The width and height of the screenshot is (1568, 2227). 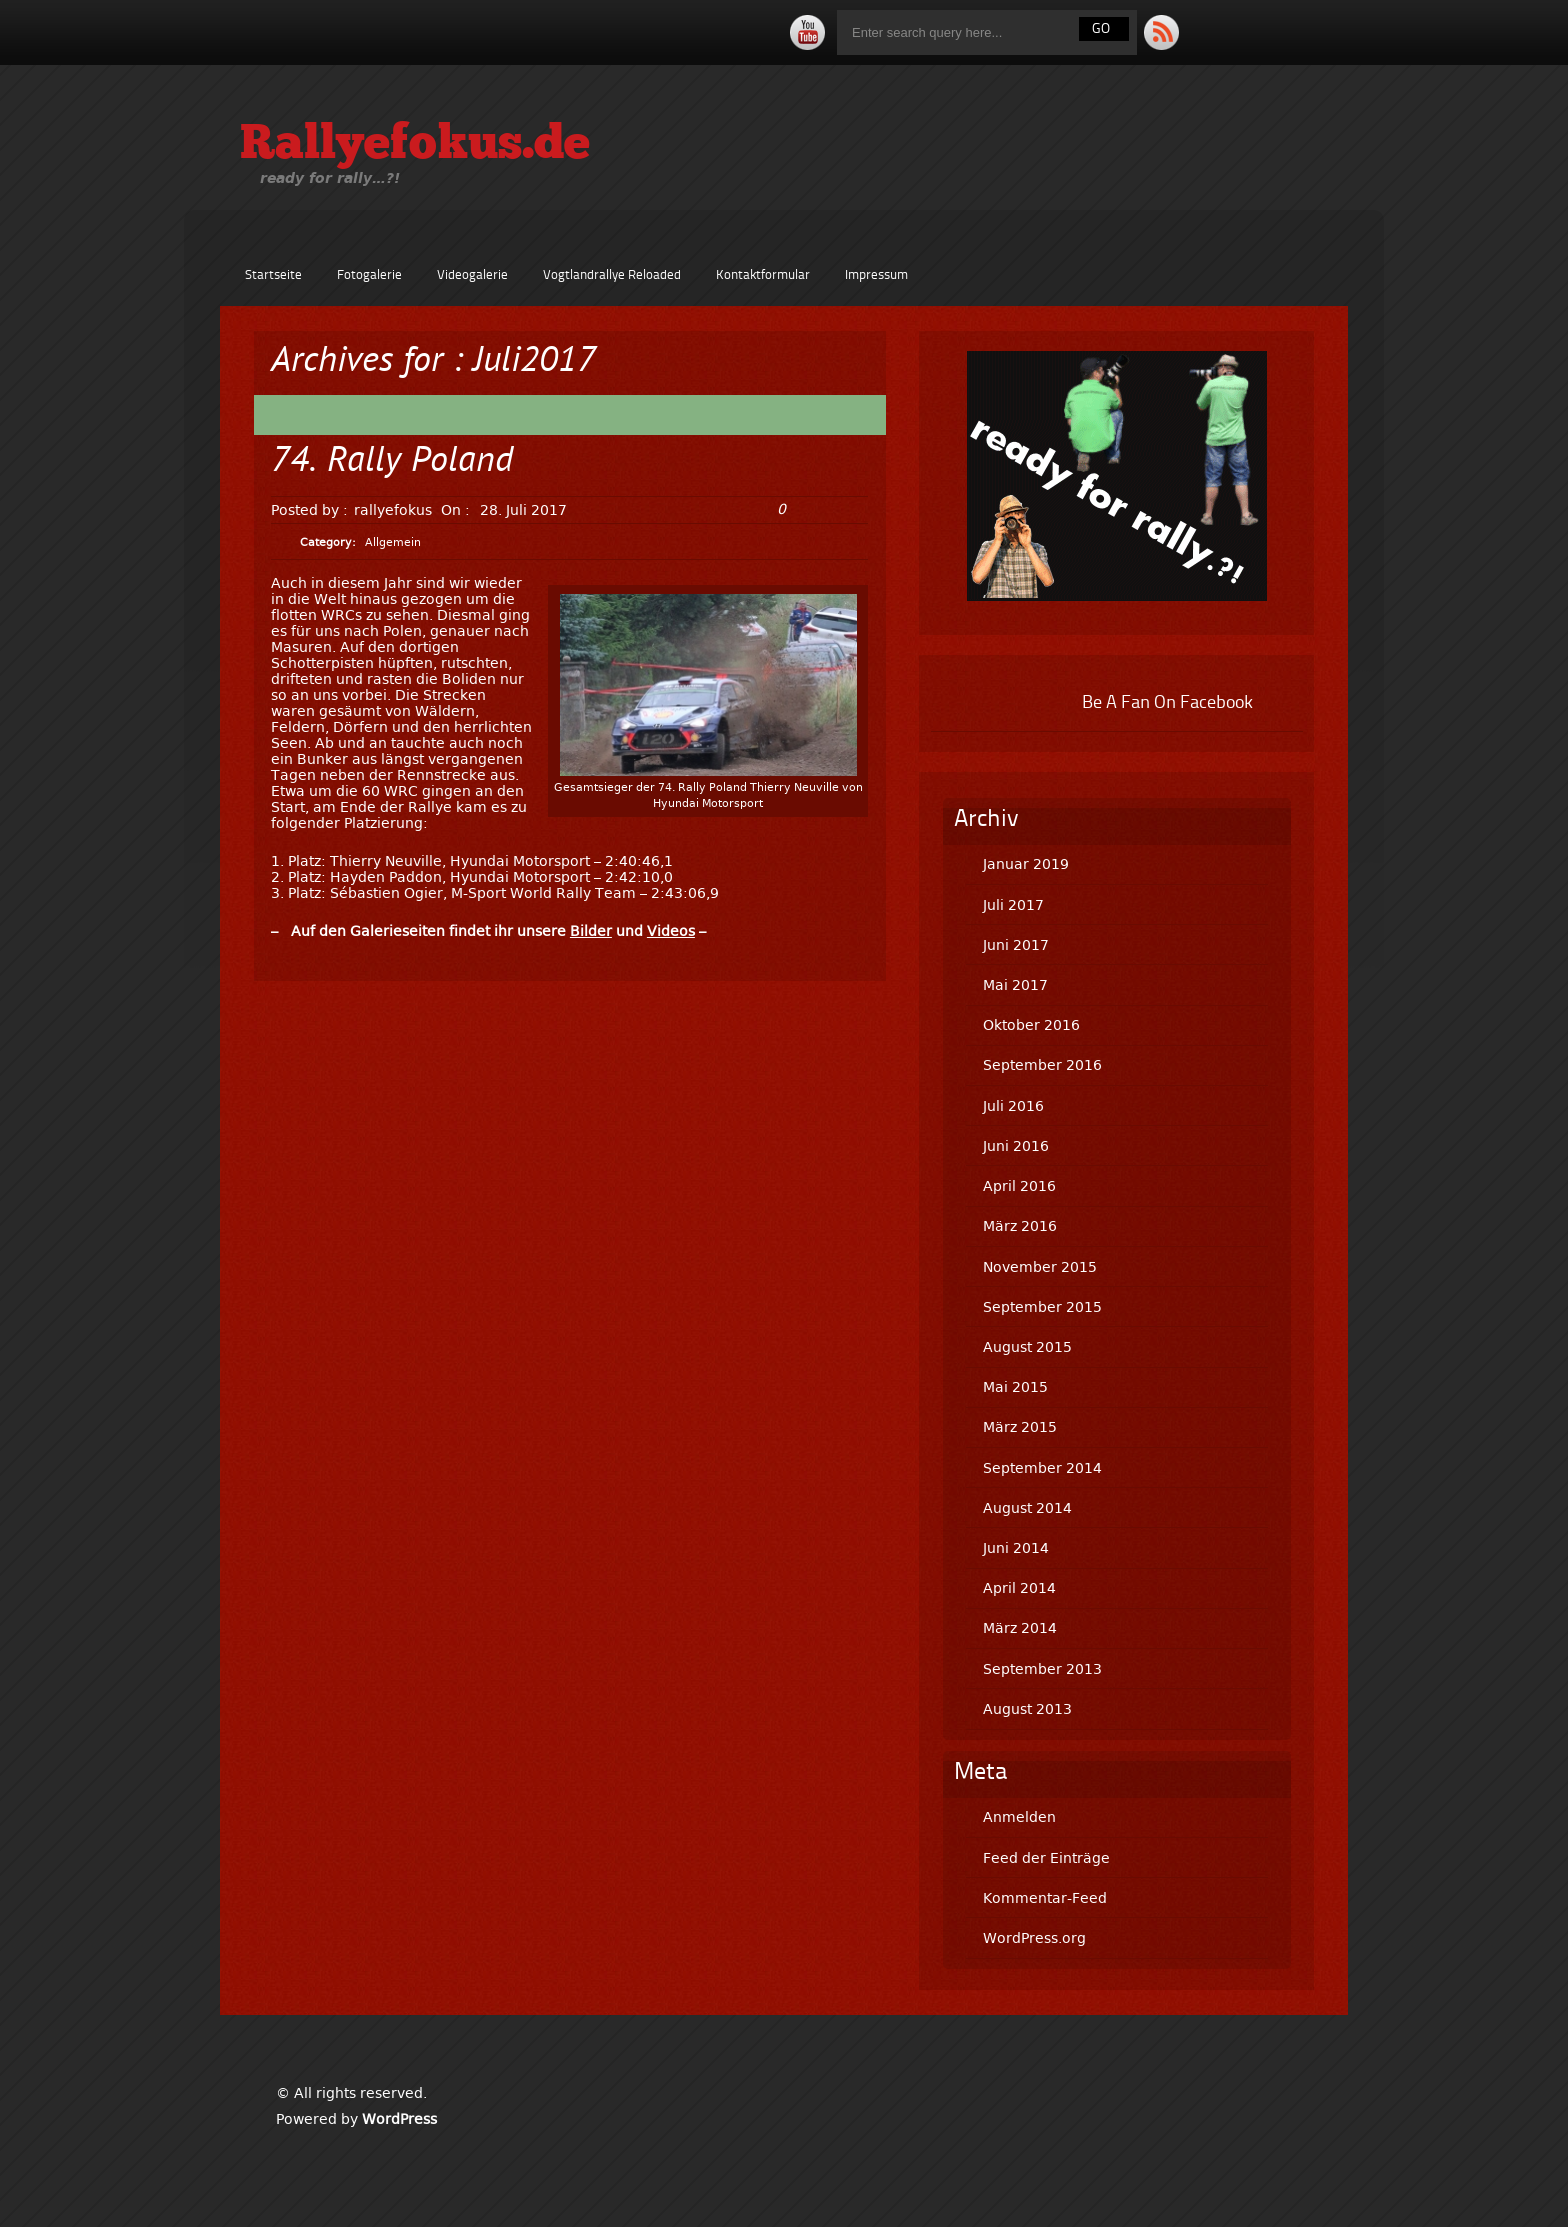 I want to click on Impressum, so click(x=876, y=275).